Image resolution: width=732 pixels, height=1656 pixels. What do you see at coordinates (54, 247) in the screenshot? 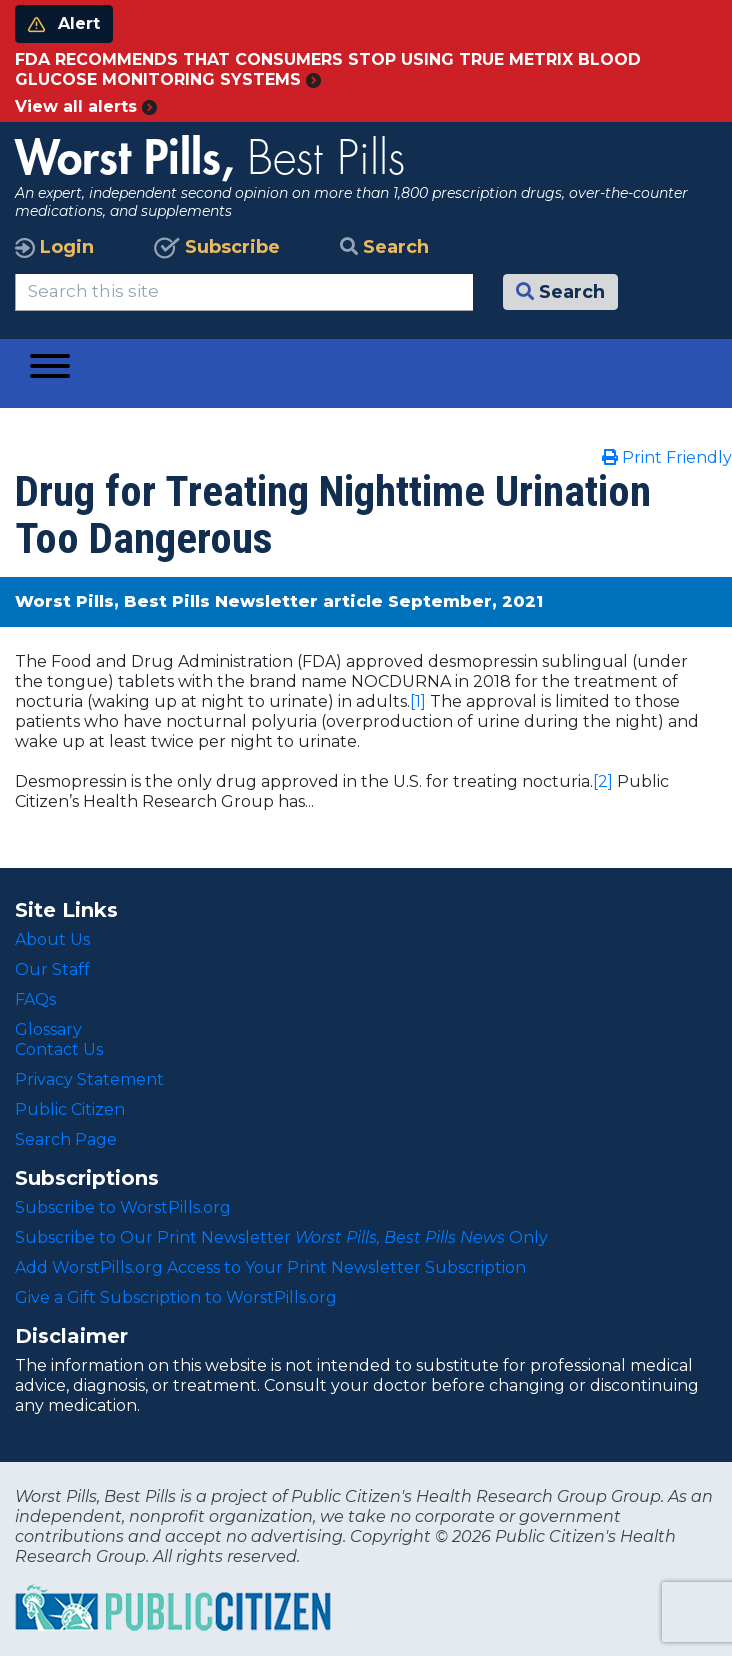
I see `Login` at bounding box center [54, 247].